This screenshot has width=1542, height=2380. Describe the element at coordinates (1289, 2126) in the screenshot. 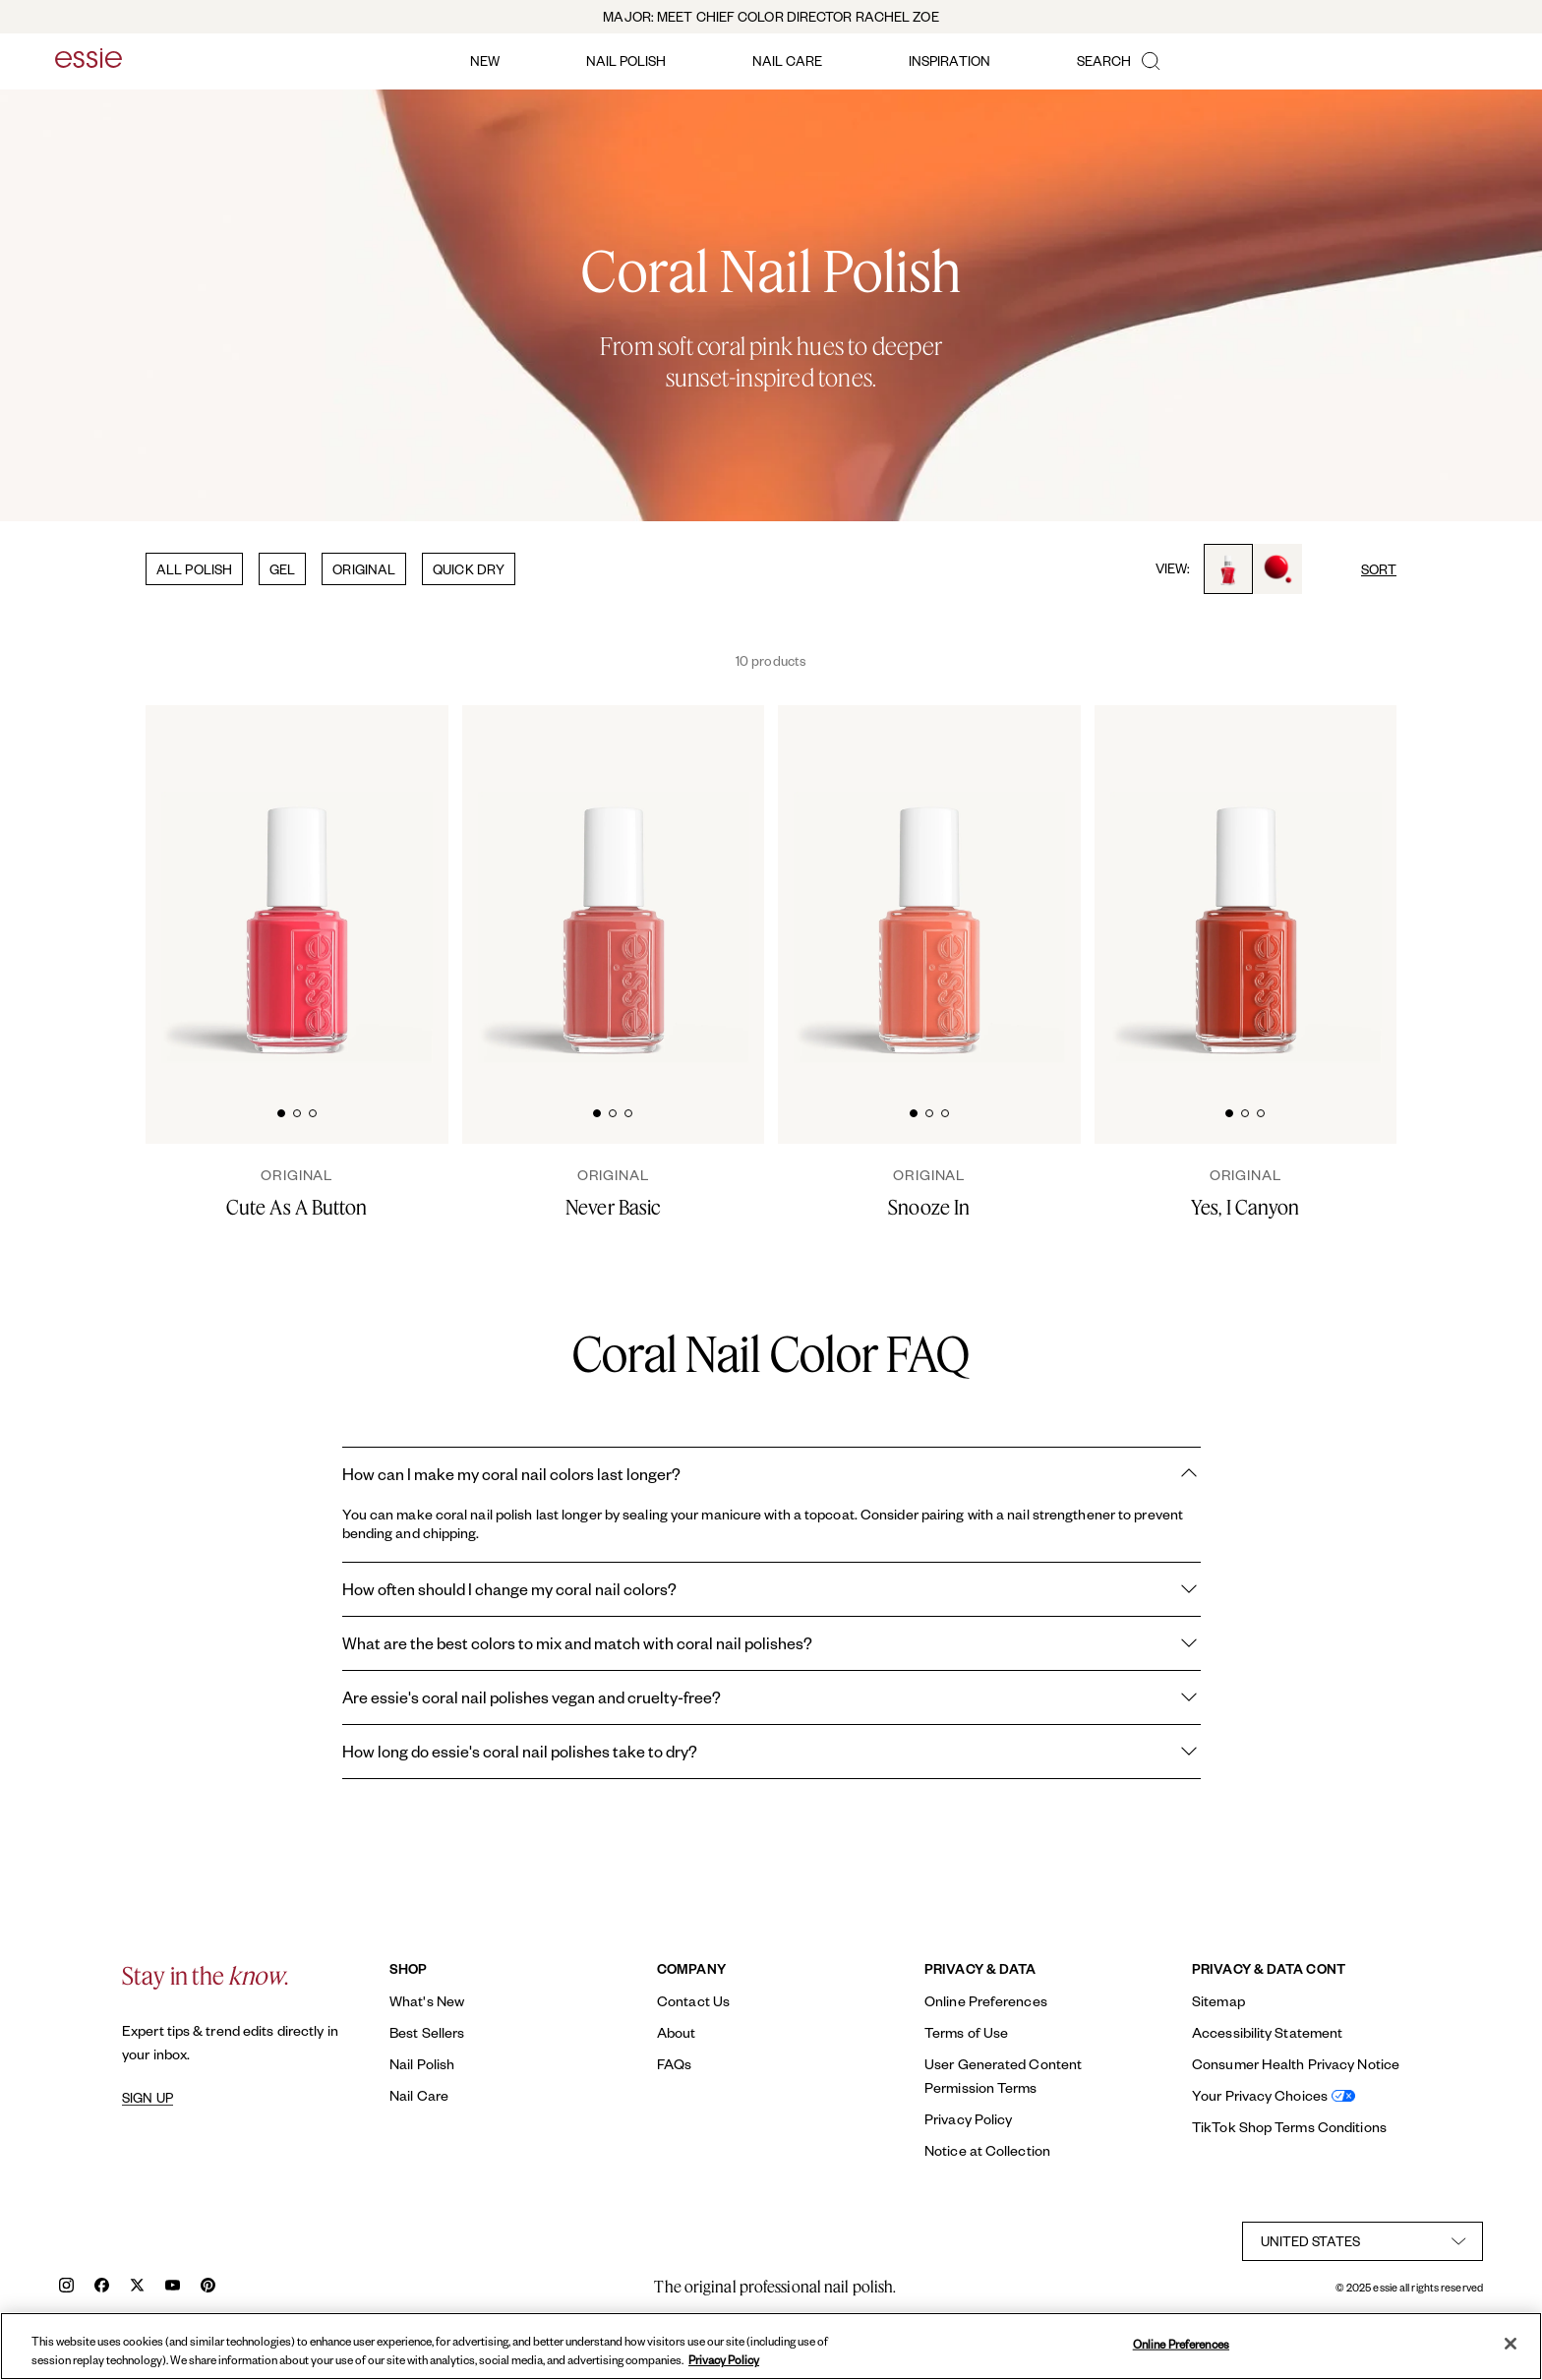

I see `TikTok Shop Terms Conditions` at that location.